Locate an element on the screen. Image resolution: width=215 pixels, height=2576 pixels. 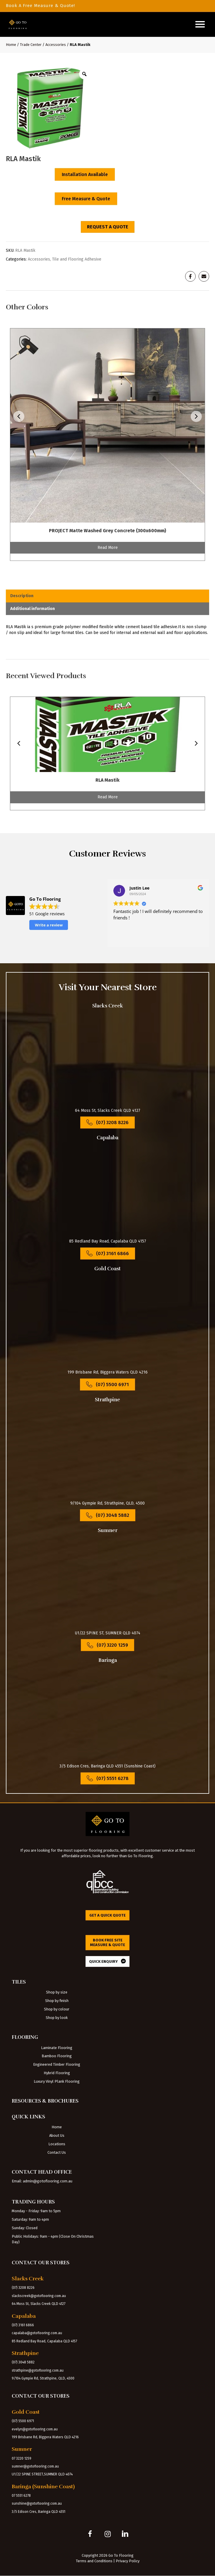
sumner@gotoflooring.com.au is located at coordinates (35, 2466).